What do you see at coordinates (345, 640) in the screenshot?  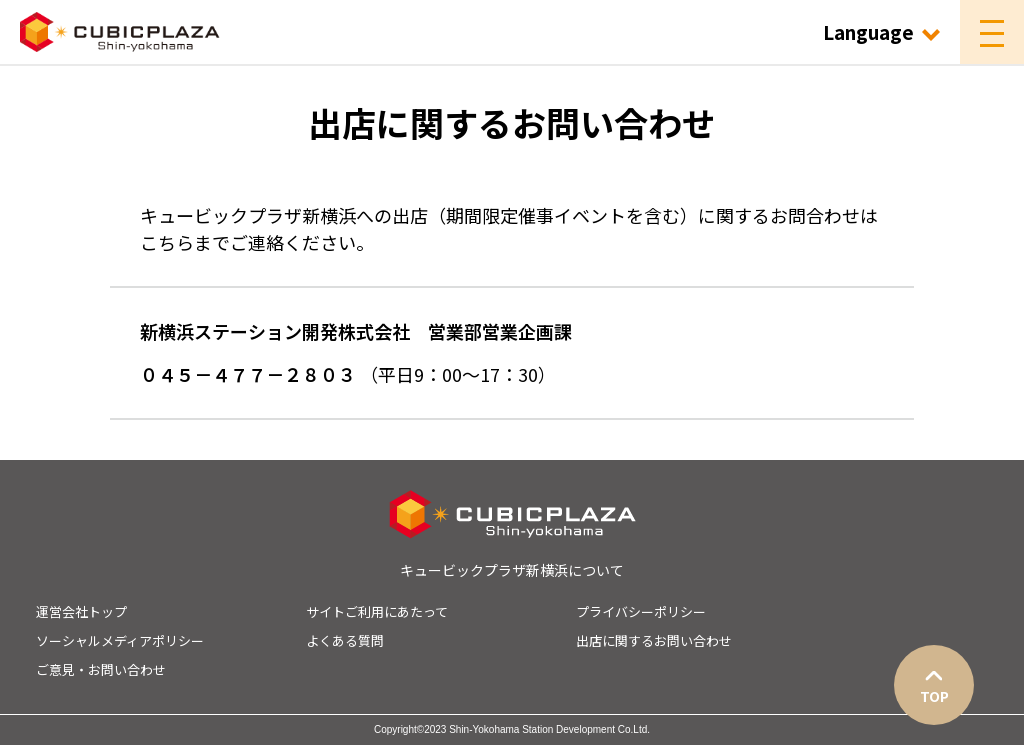 I see `よくある質問` at bounding box center [345, 640].